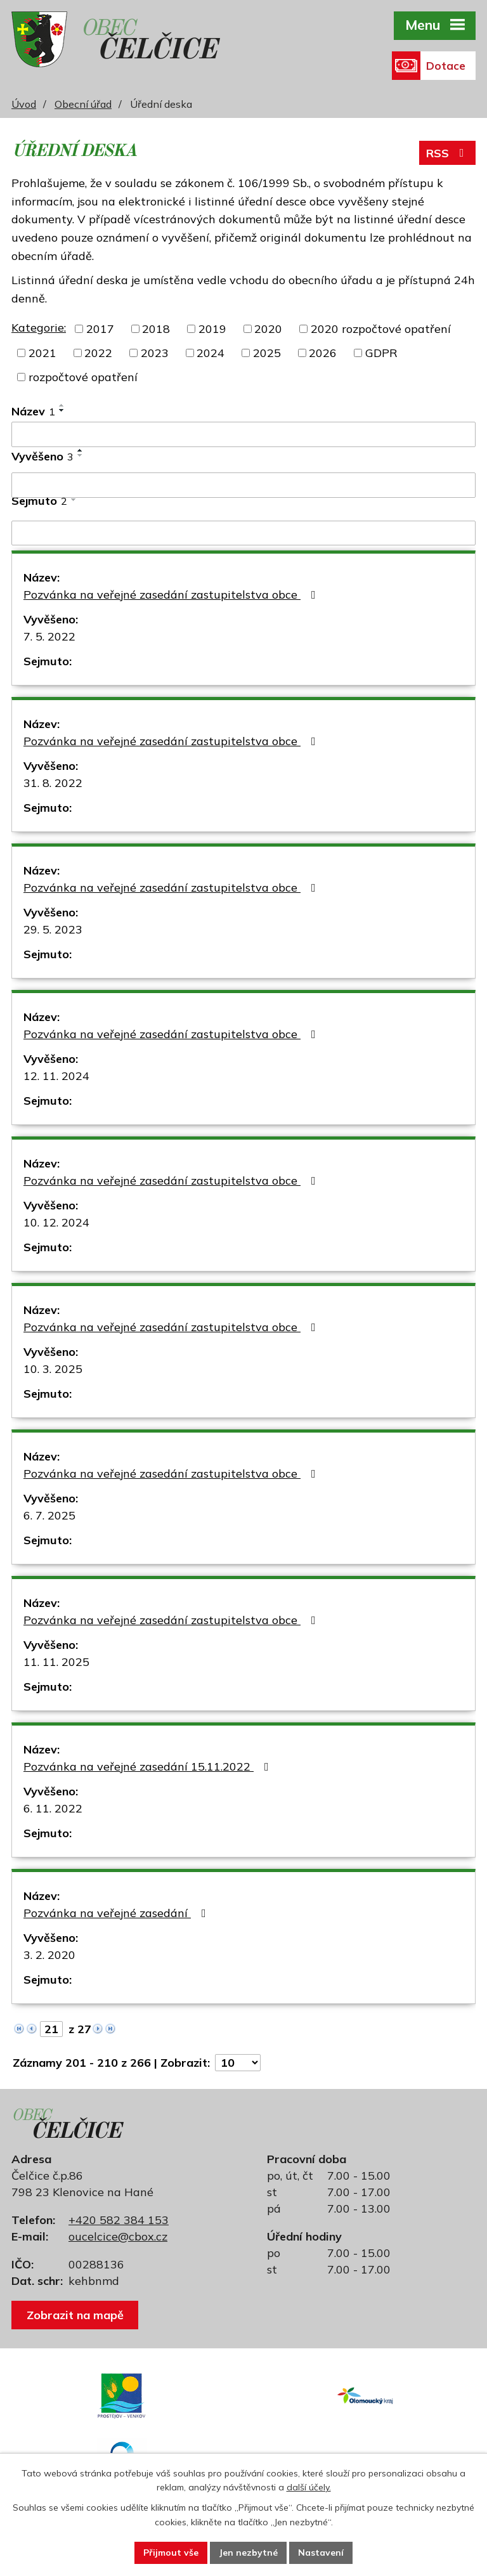 The width and height of the screenshot is (487, 2576). What do you see at coordinates (62, 405) in the screenshot?
I see `[Seřadit podle Název vzestupně]` at bounding box center [62, 405].